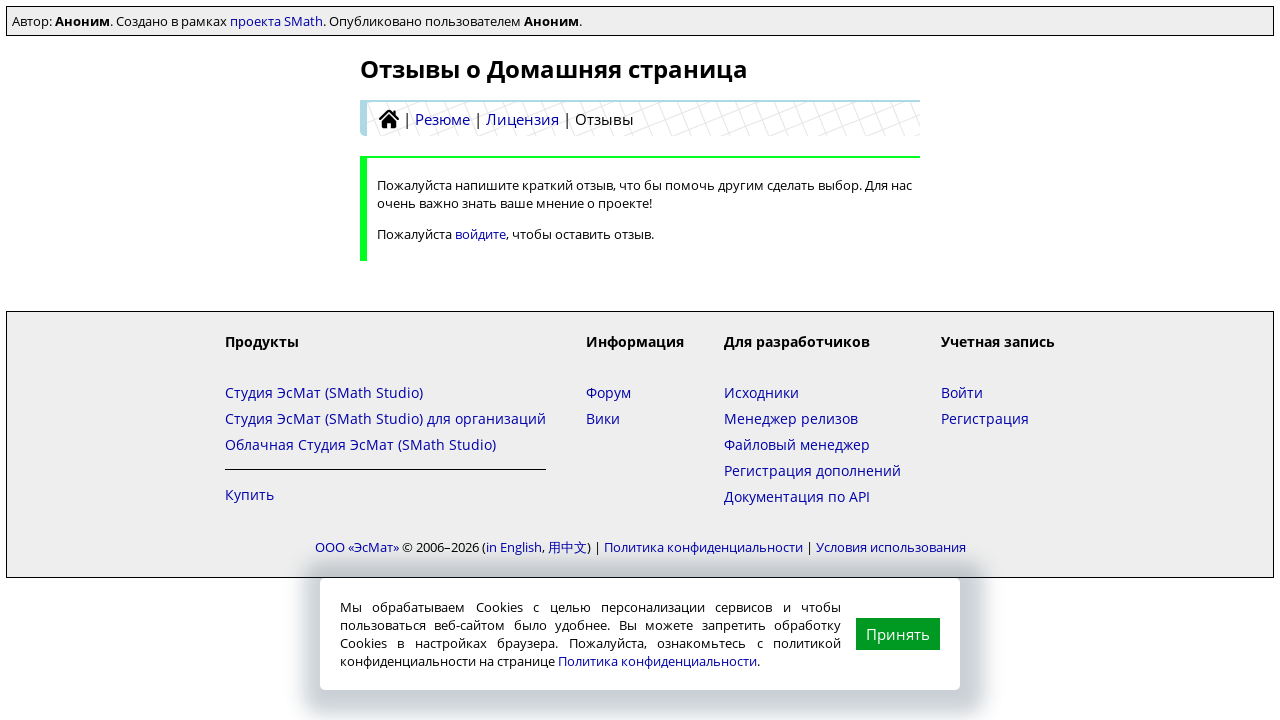  What do you see at coordinates (360, 444) in the screenshot?
I see `Облачная Студия ЭсМат (SMath Studio)` at bounding box center [360, 444].